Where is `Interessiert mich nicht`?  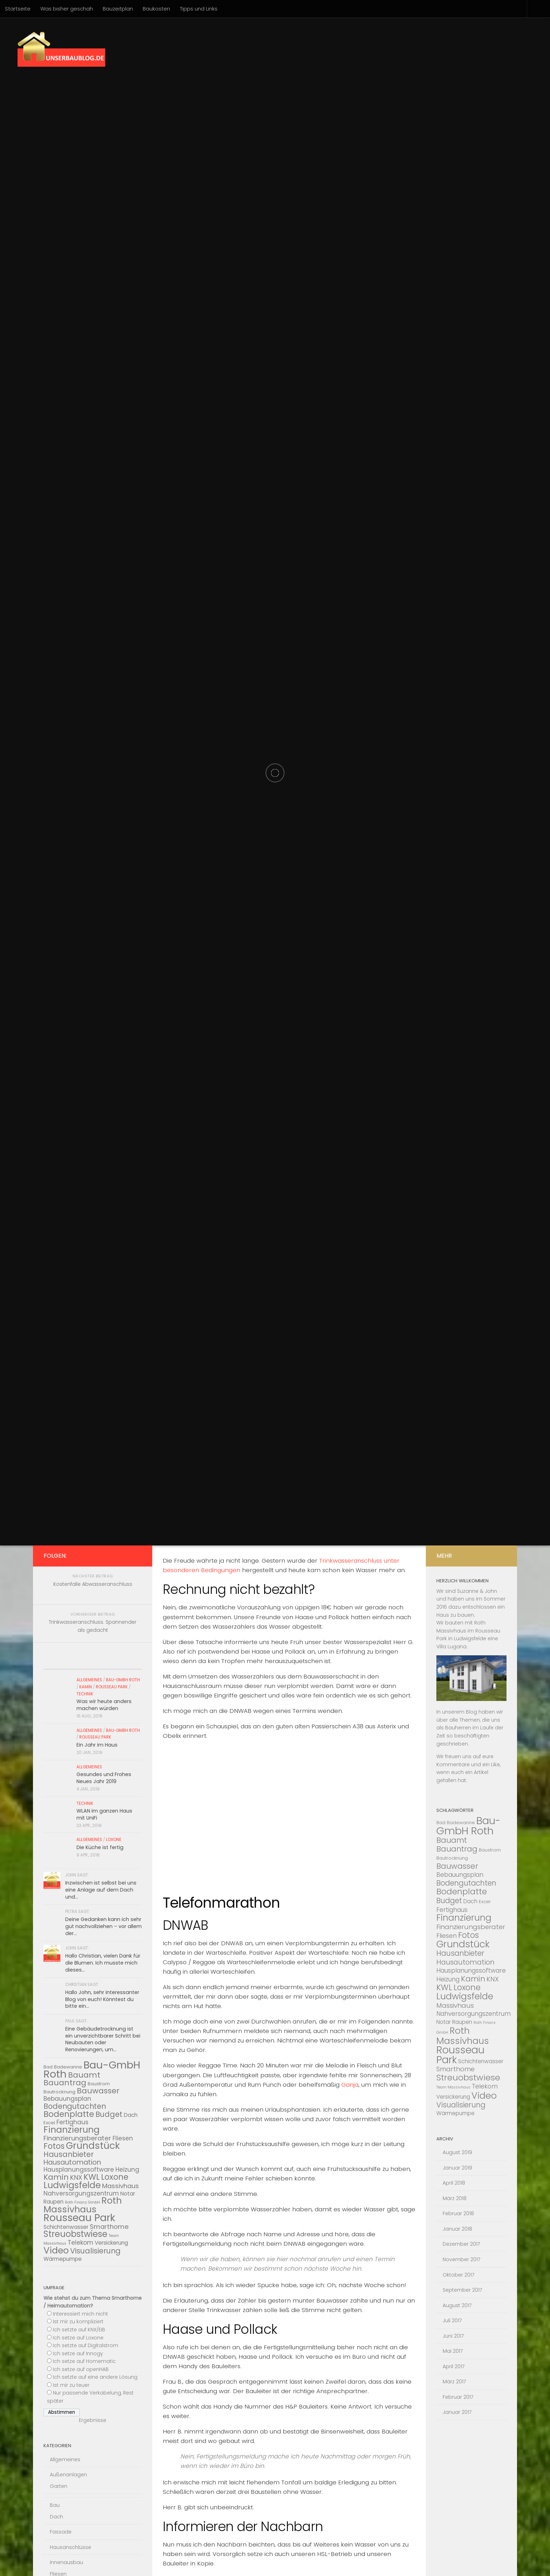 Interessiert mich nicht is located at coordinates (80, 2313).